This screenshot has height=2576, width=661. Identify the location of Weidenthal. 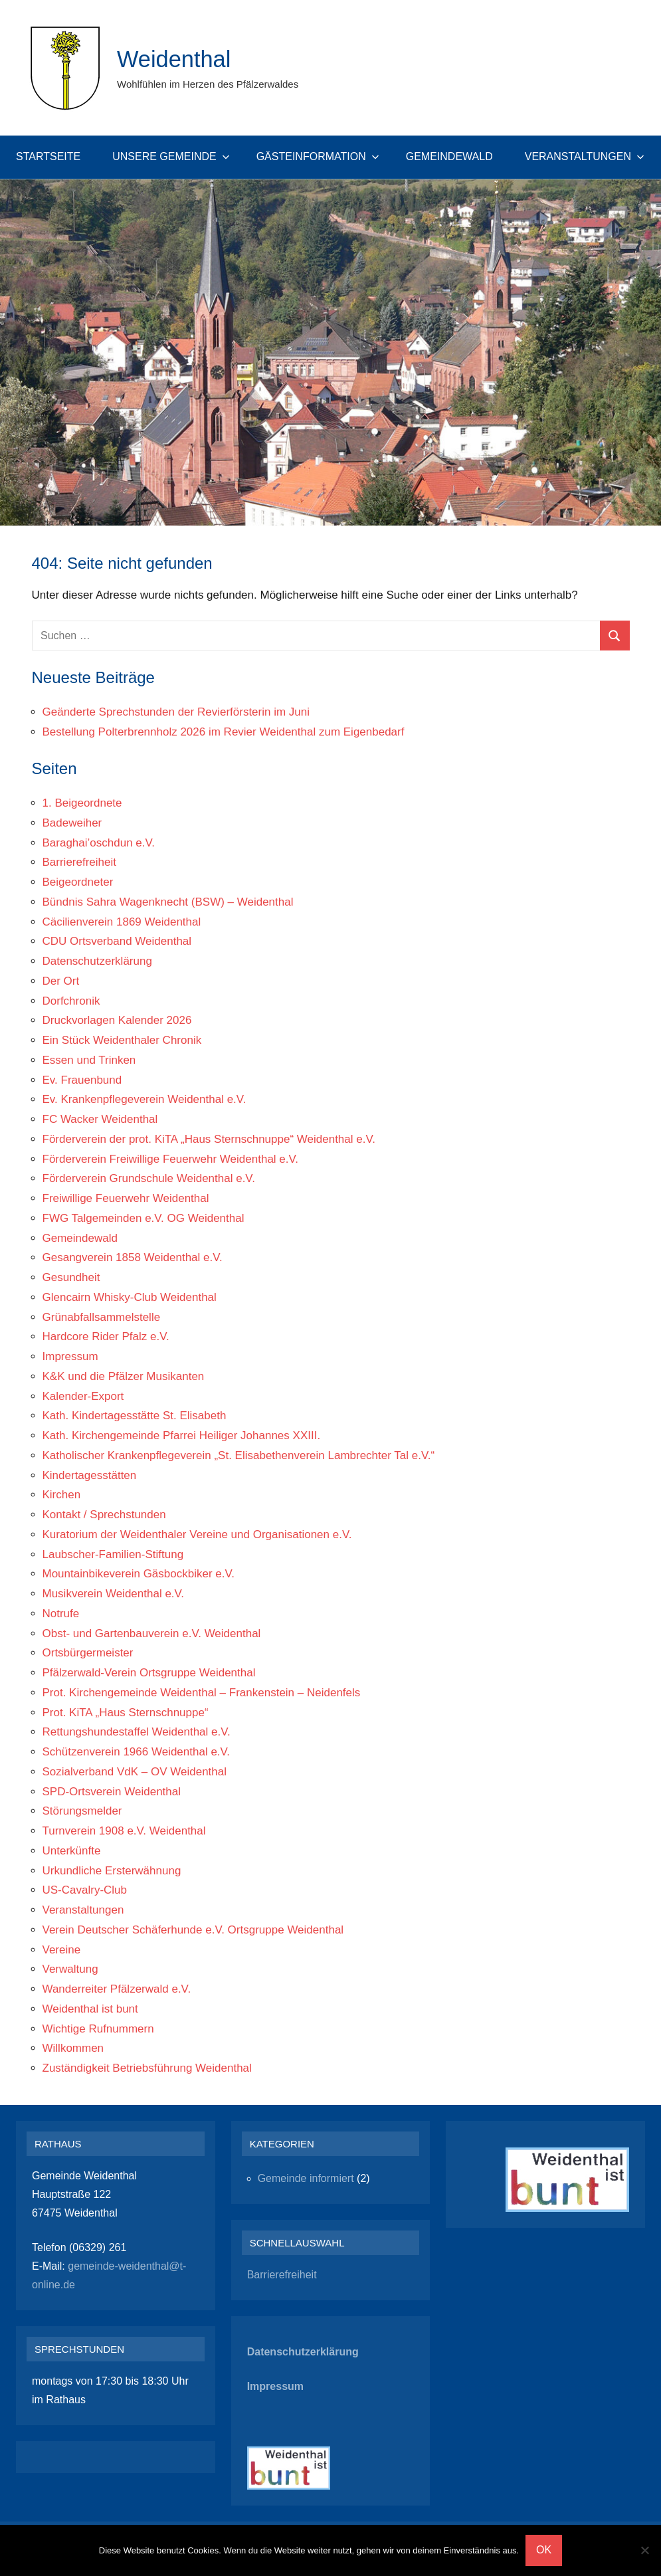
(176, 58).